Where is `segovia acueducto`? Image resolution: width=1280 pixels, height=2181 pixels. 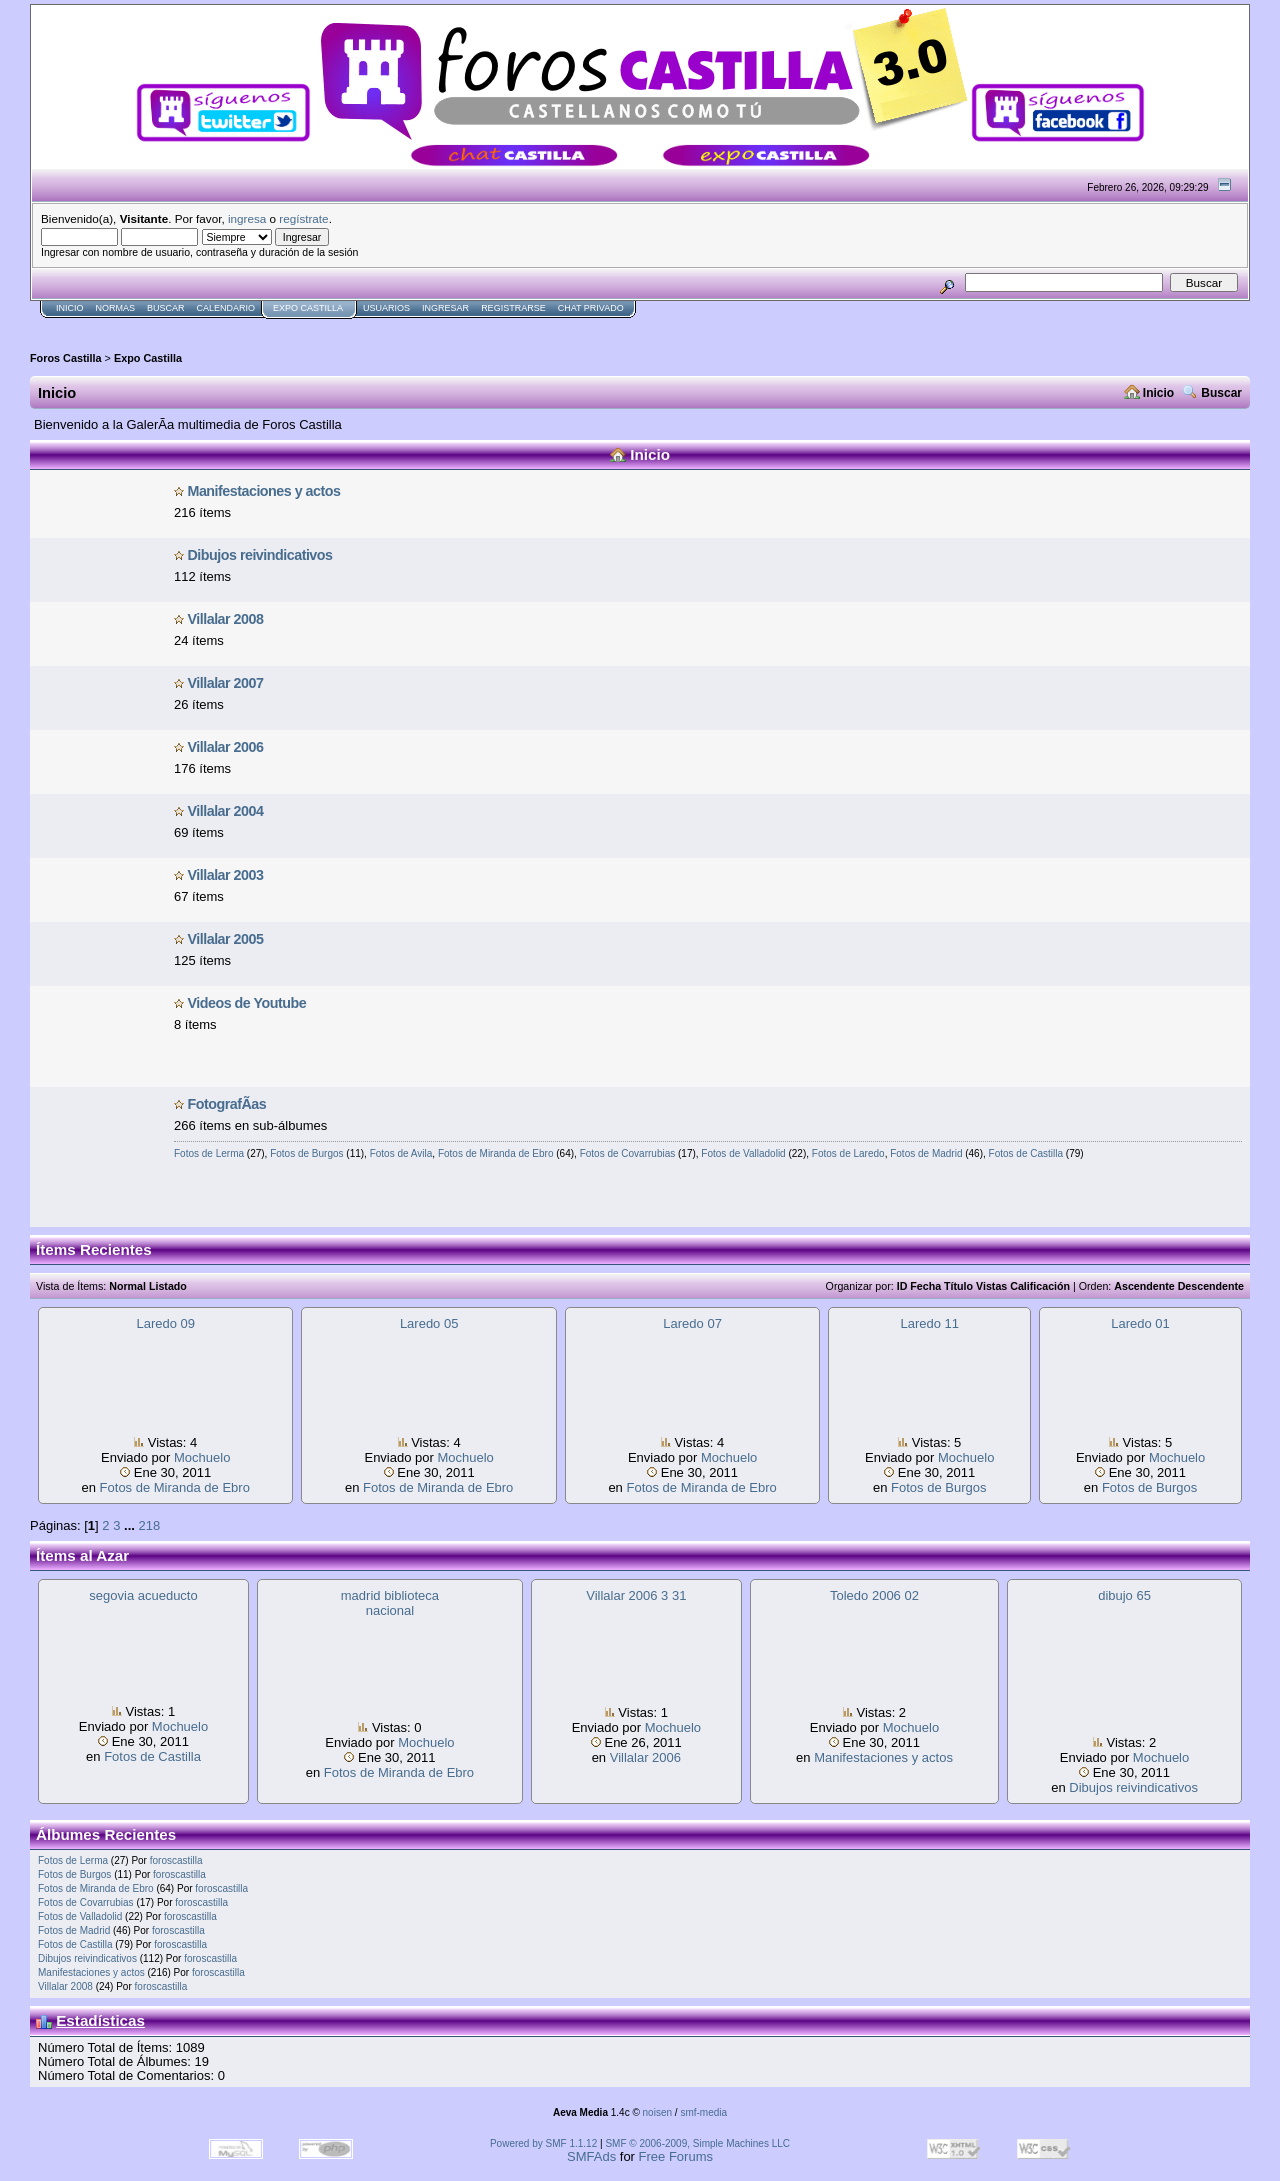 segovia acueducto is located at coordinates (143, 1595).